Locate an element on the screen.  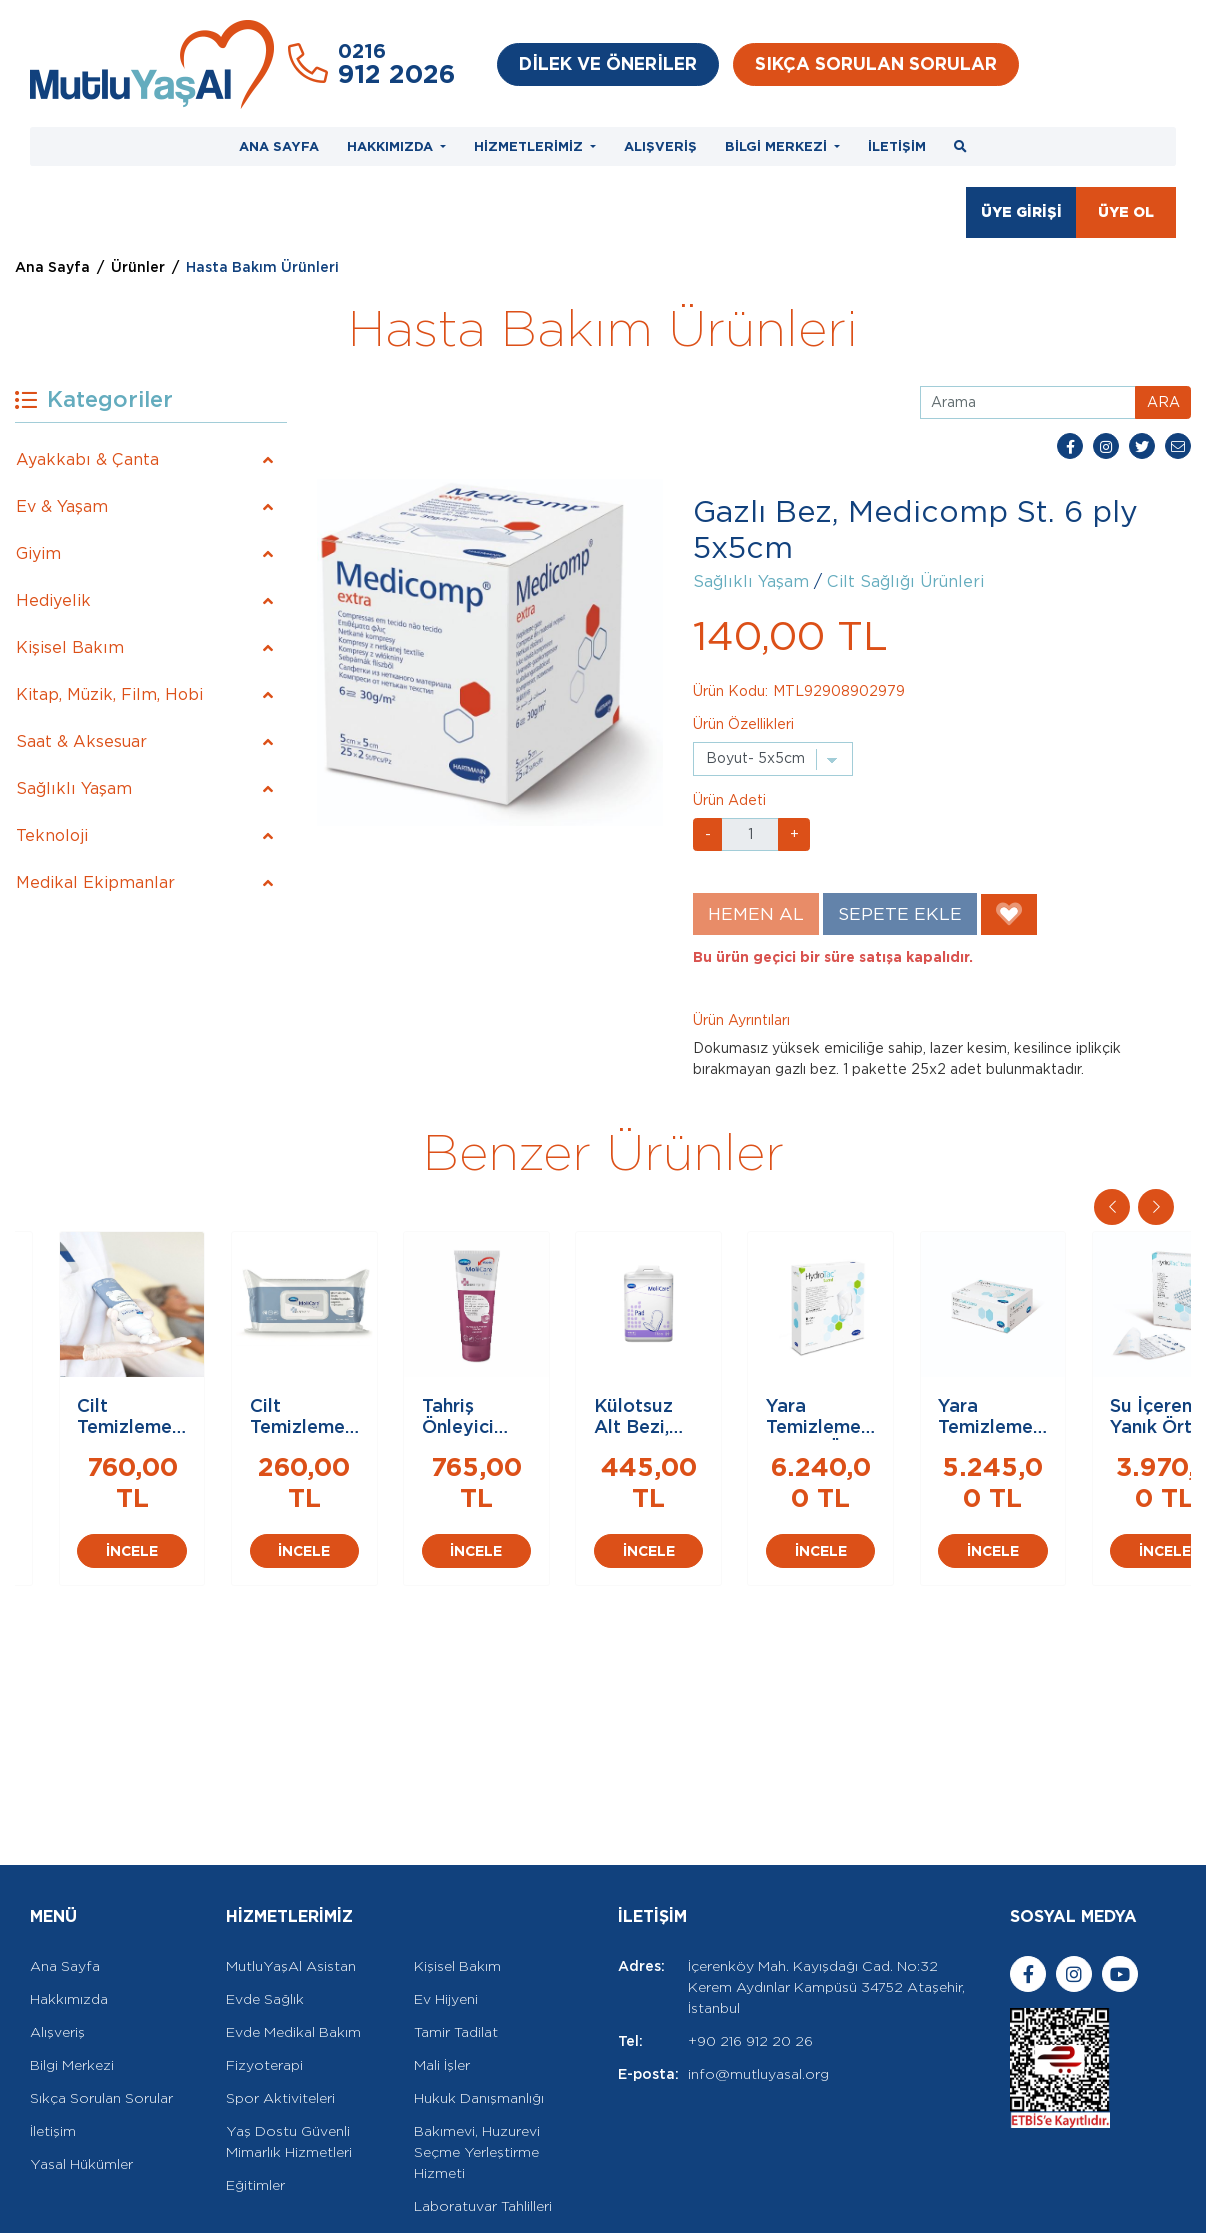
info@mutluyasal.org is located at coordinates (758, 1992).